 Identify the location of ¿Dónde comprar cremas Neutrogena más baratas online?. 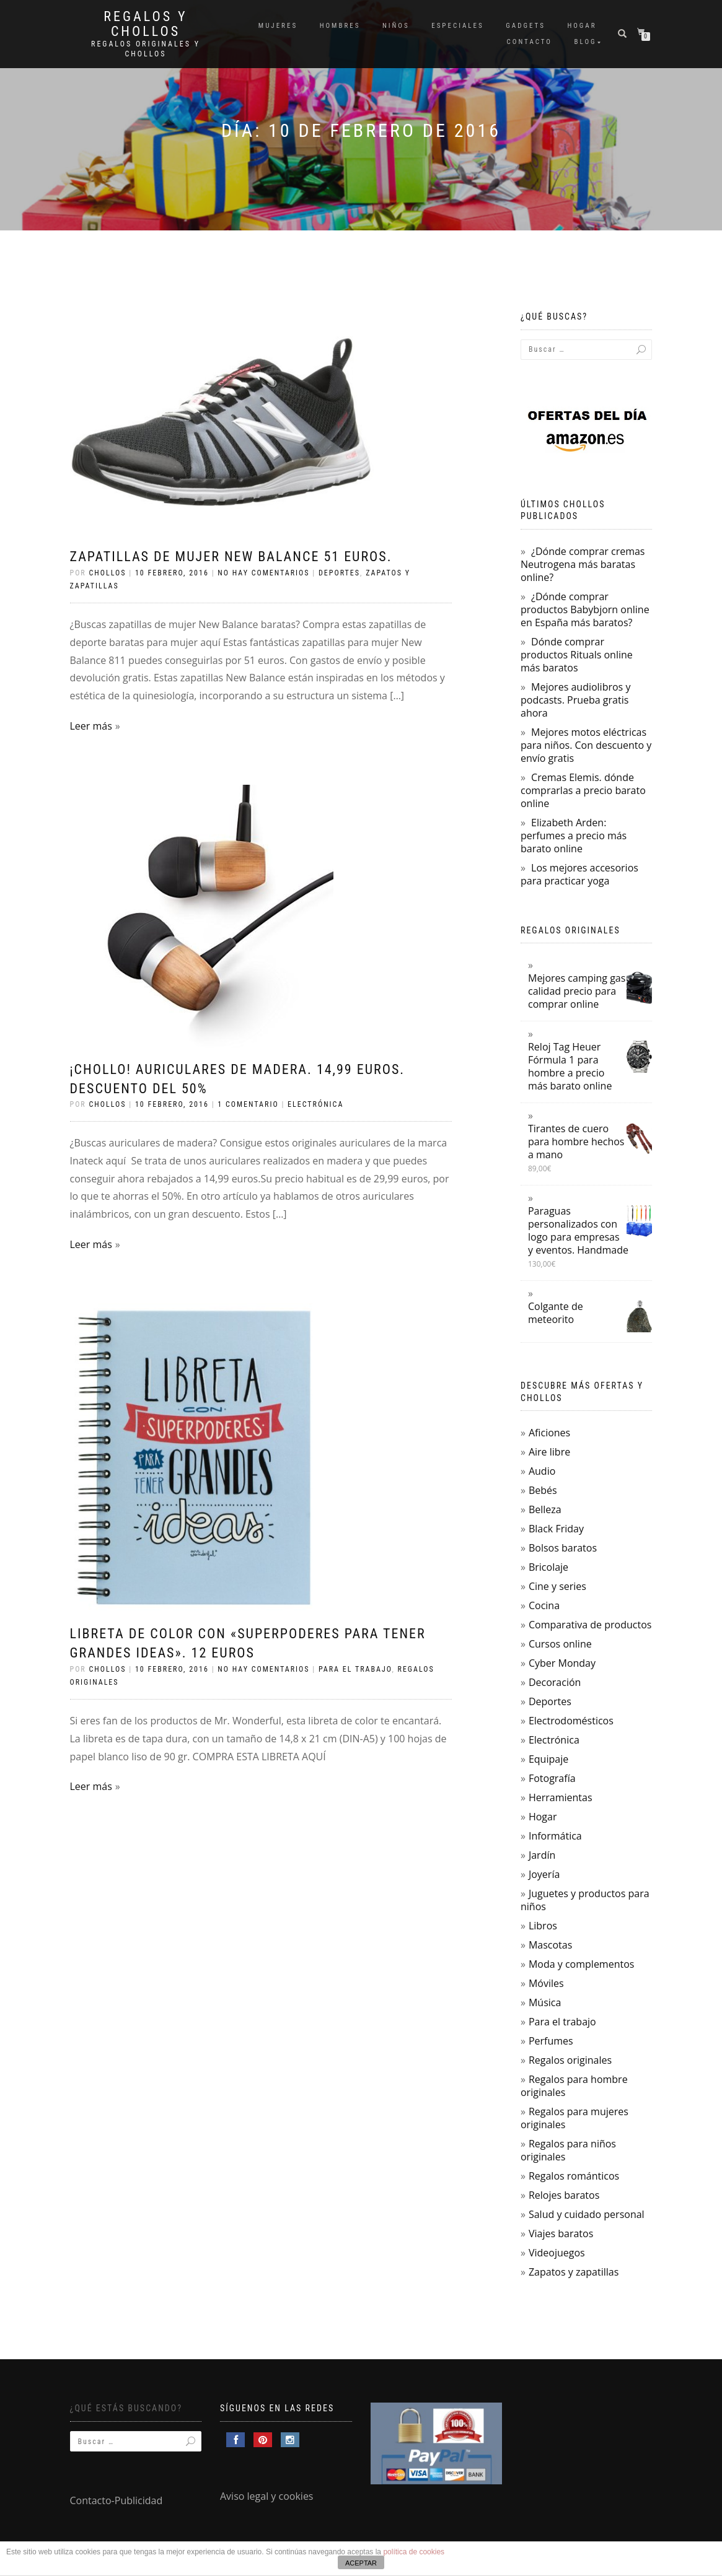
(583, 564).